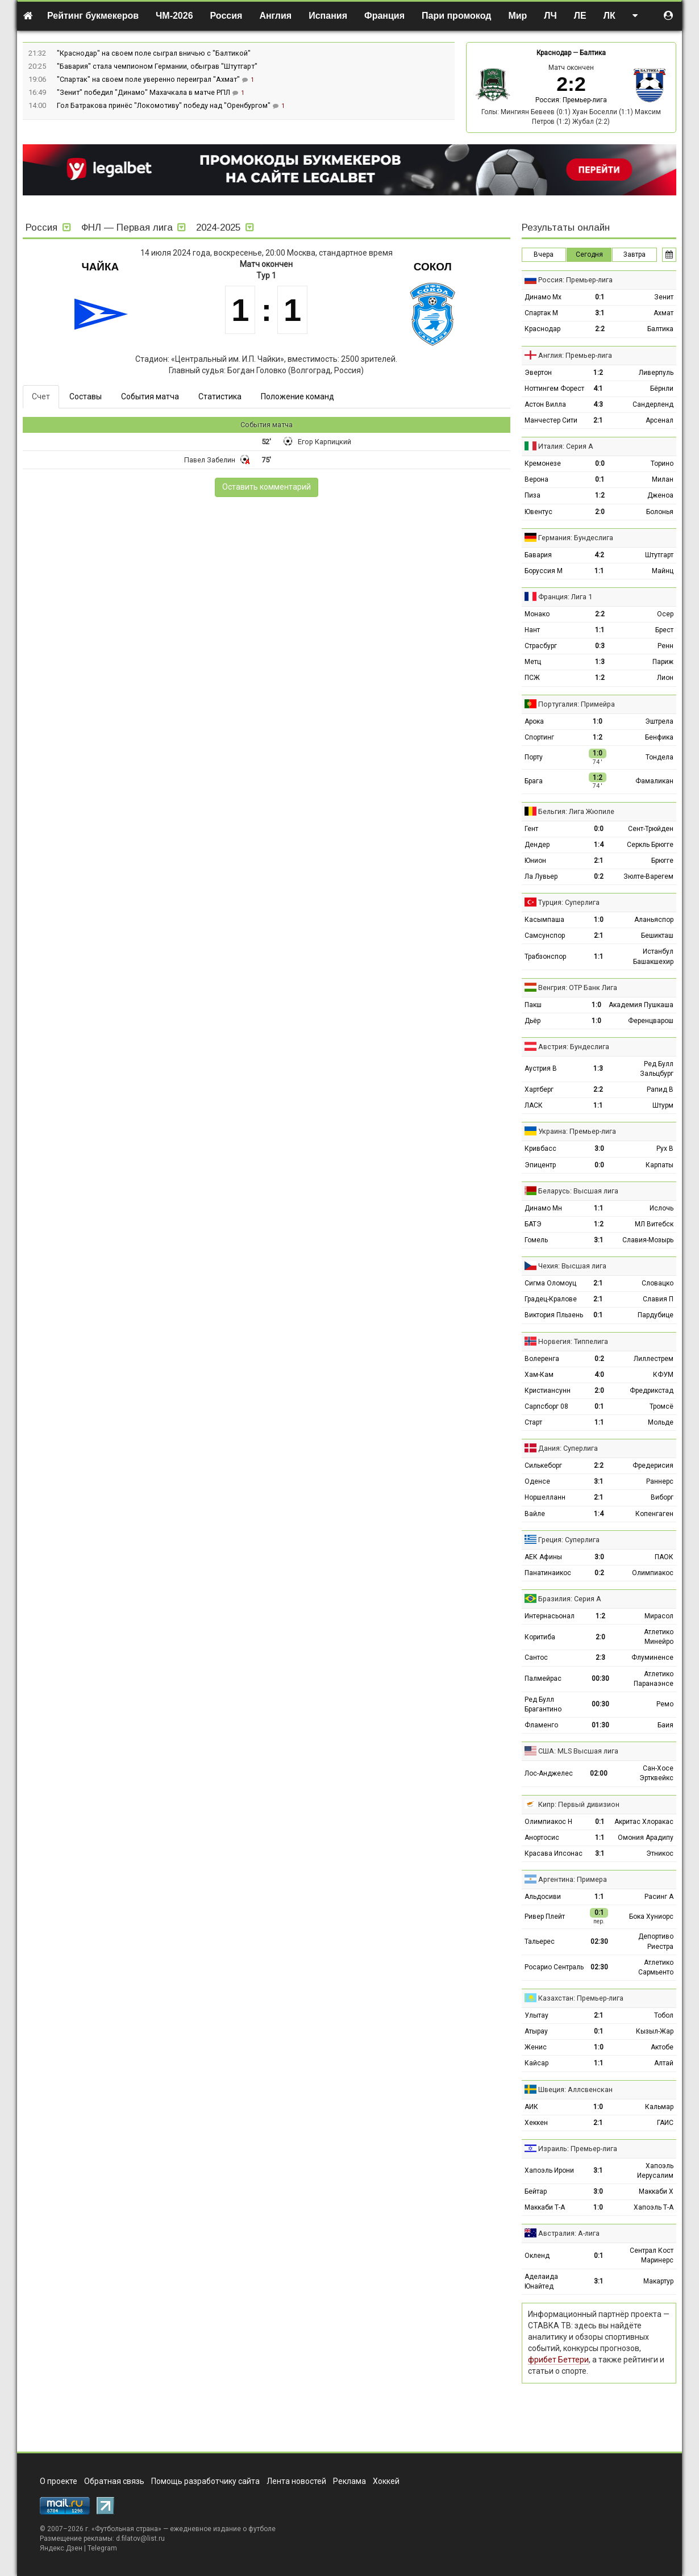  I want to click on 3:1, so click(600, 313).